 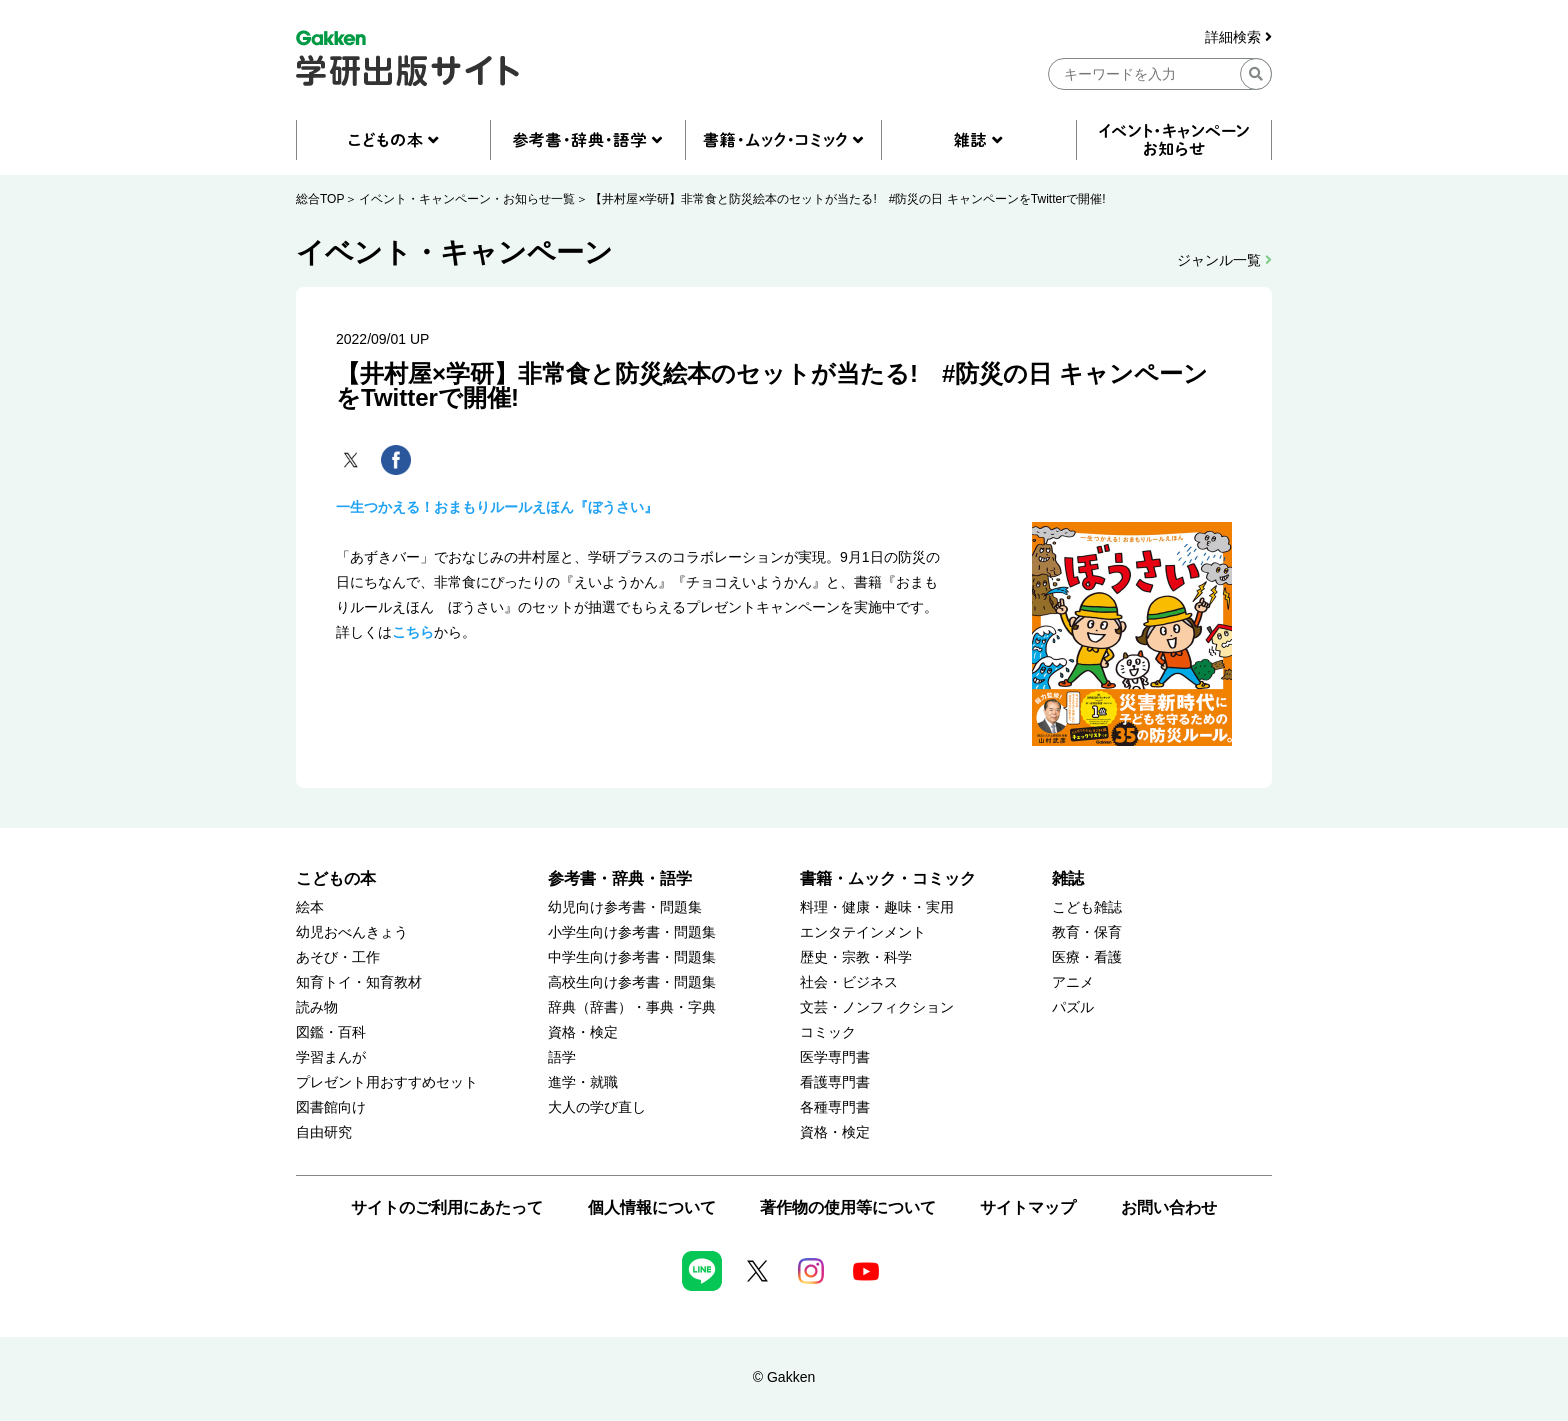 I want to click on あそび・工作, so click(x=338, y=957).